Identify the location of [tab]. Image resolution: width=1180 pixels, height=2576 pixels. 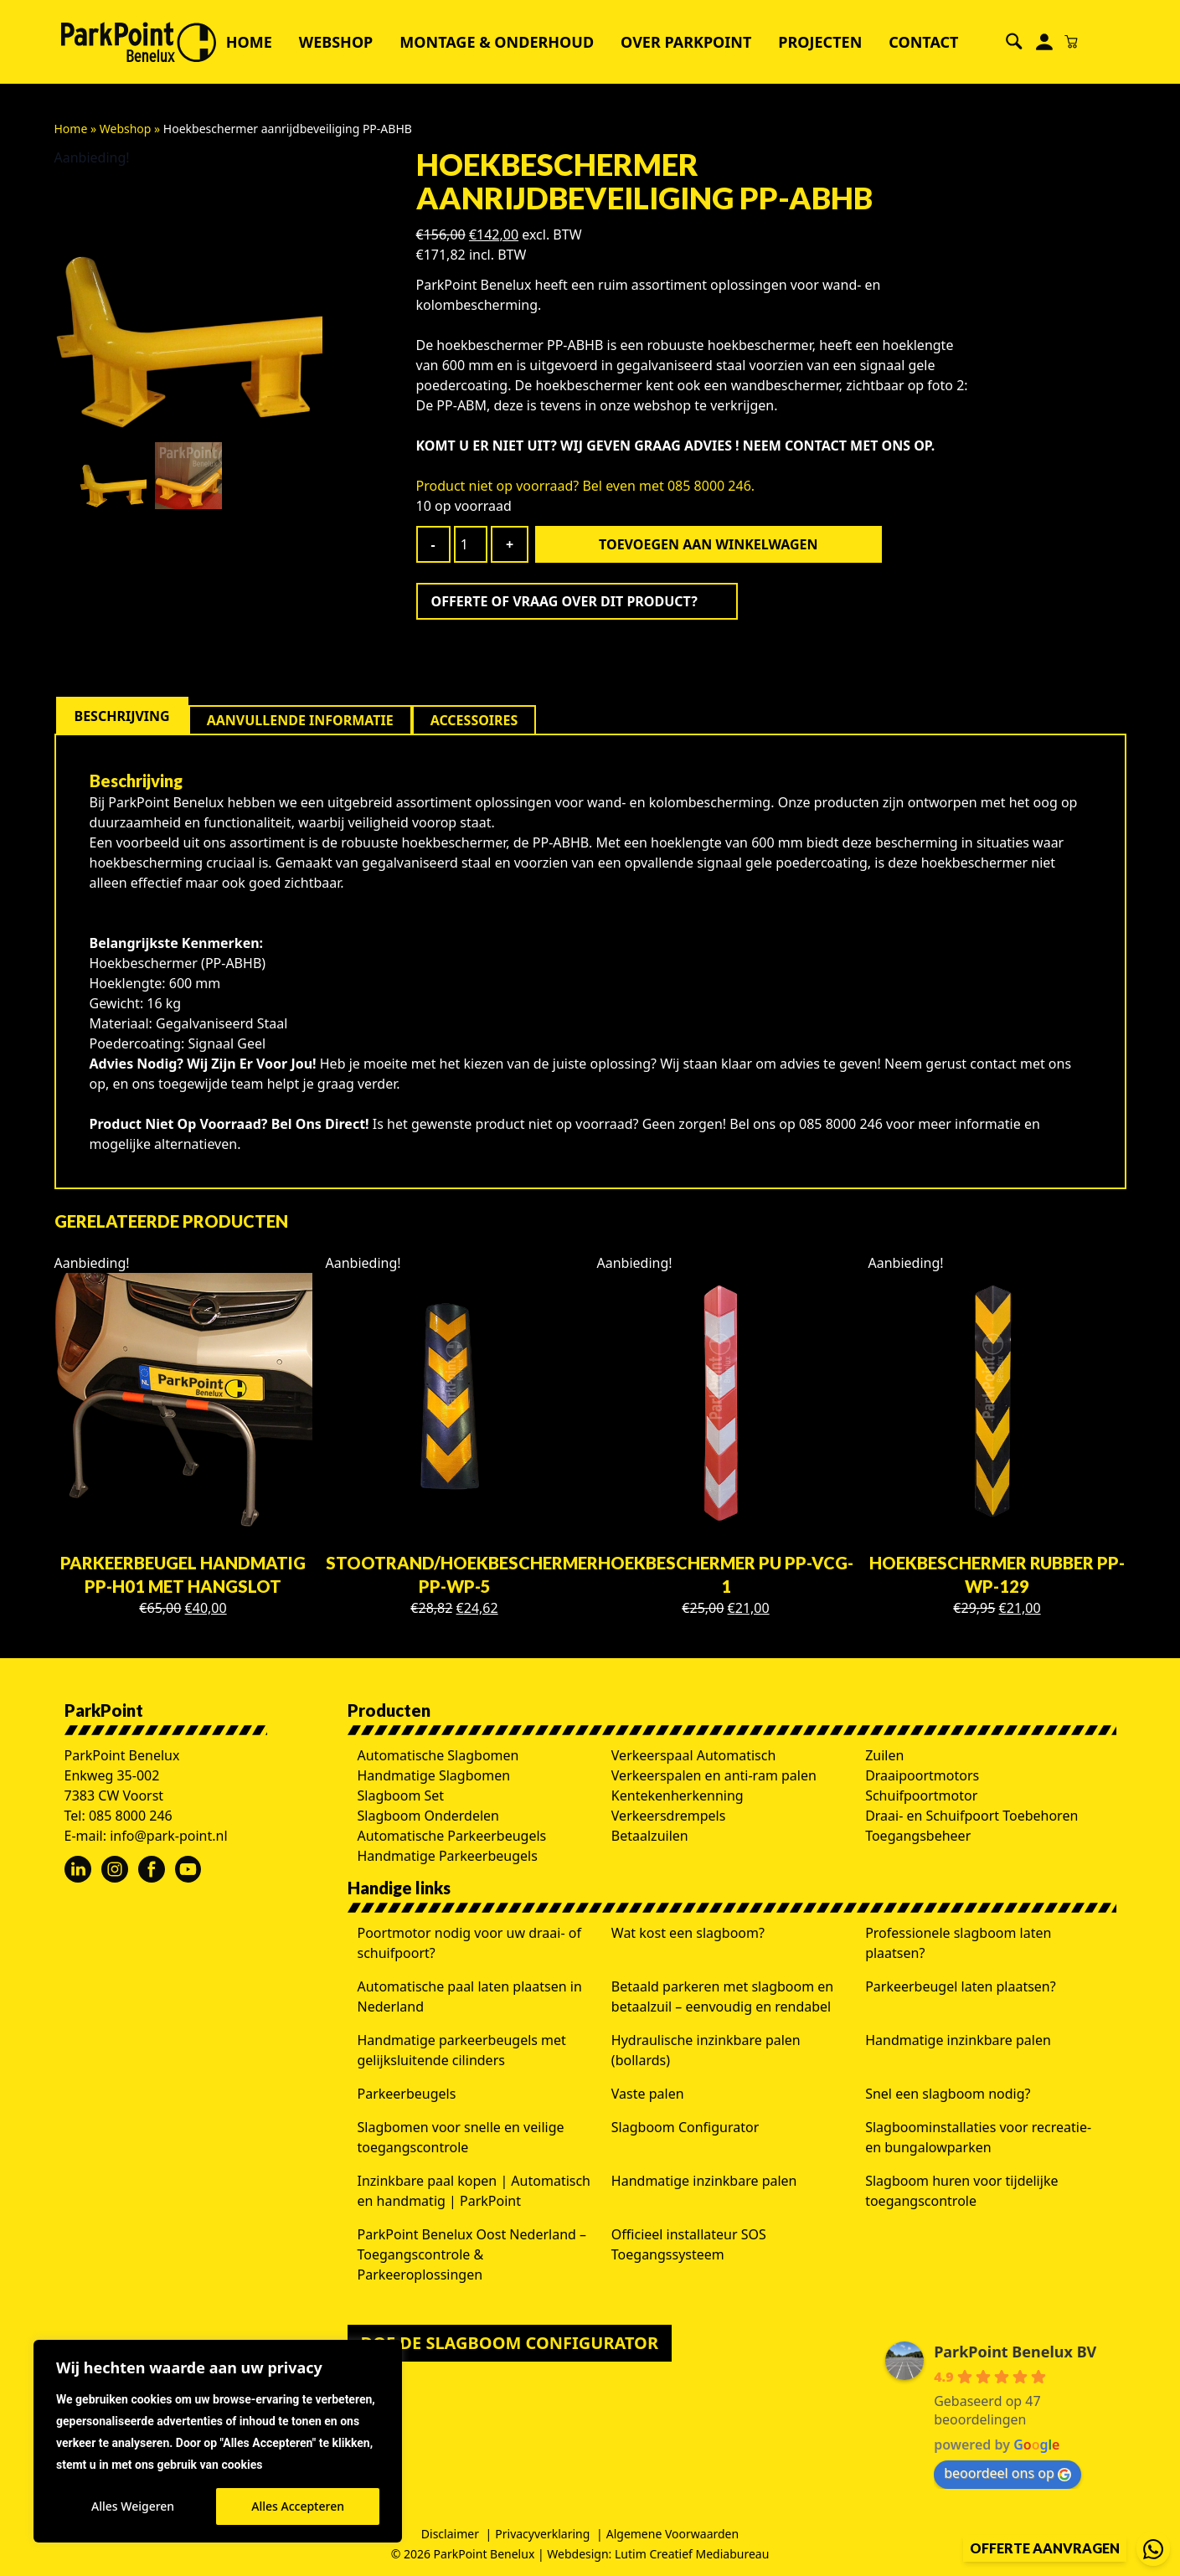
(122, 716).